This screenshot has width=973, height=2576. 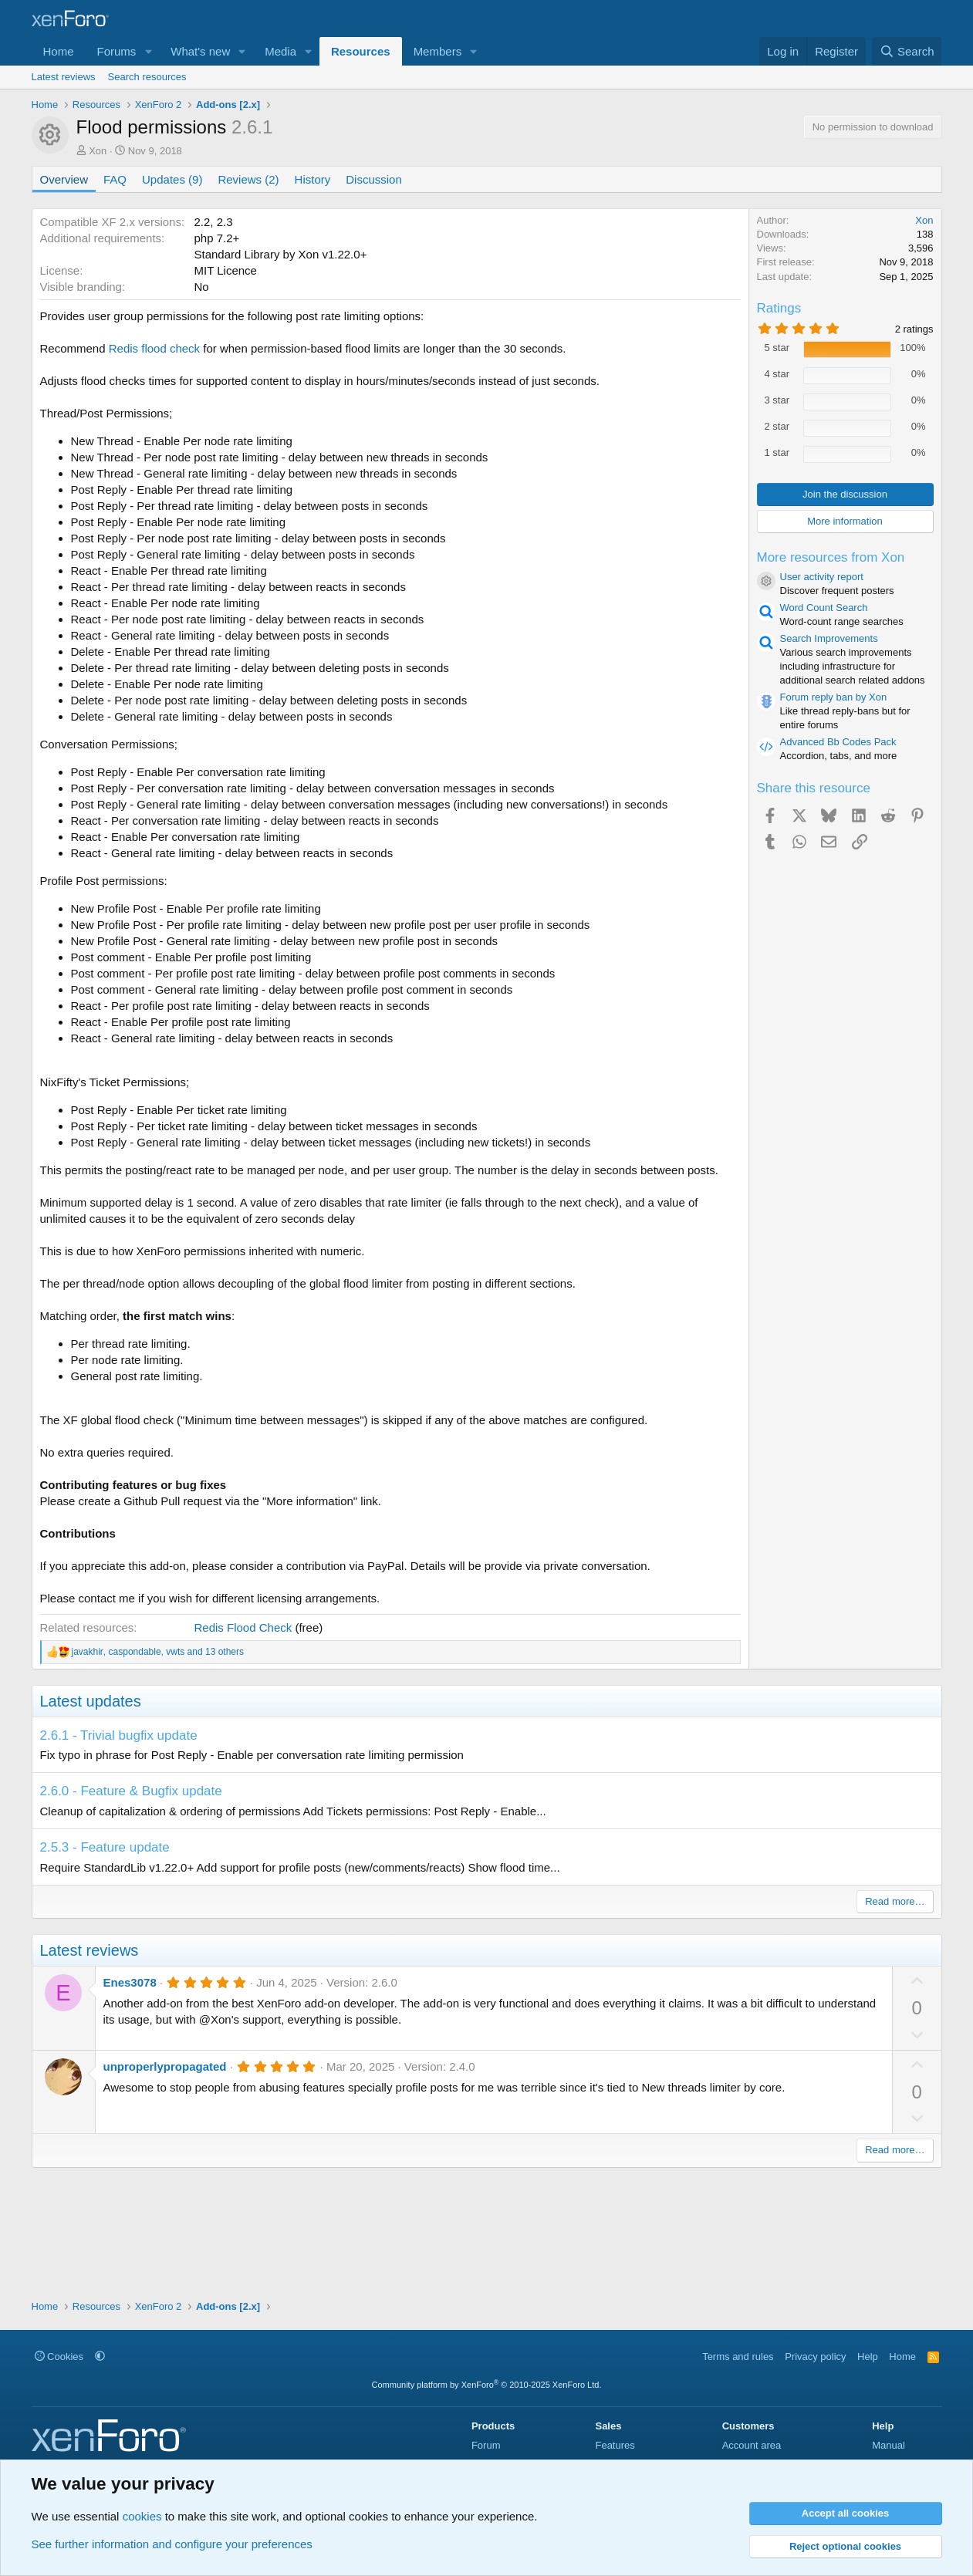 I want to click on Forums, so click(x=117, y=51).